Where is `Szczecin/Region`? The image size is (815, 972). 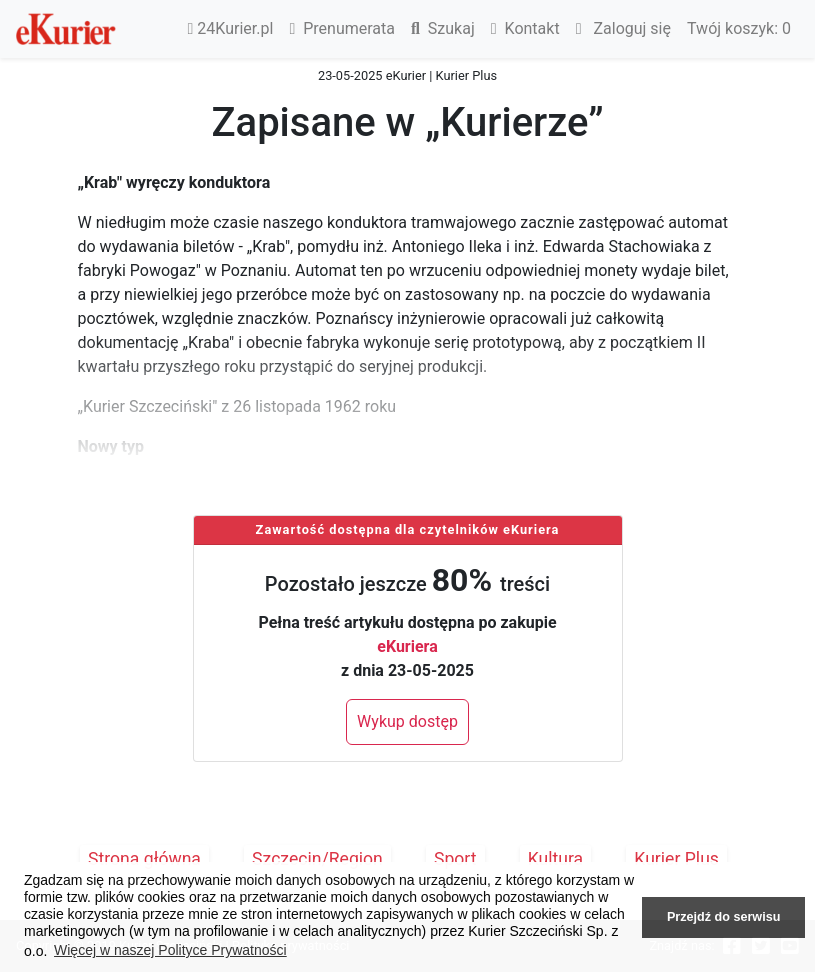
Szczecin/Region is located at coordinates (317, 859).